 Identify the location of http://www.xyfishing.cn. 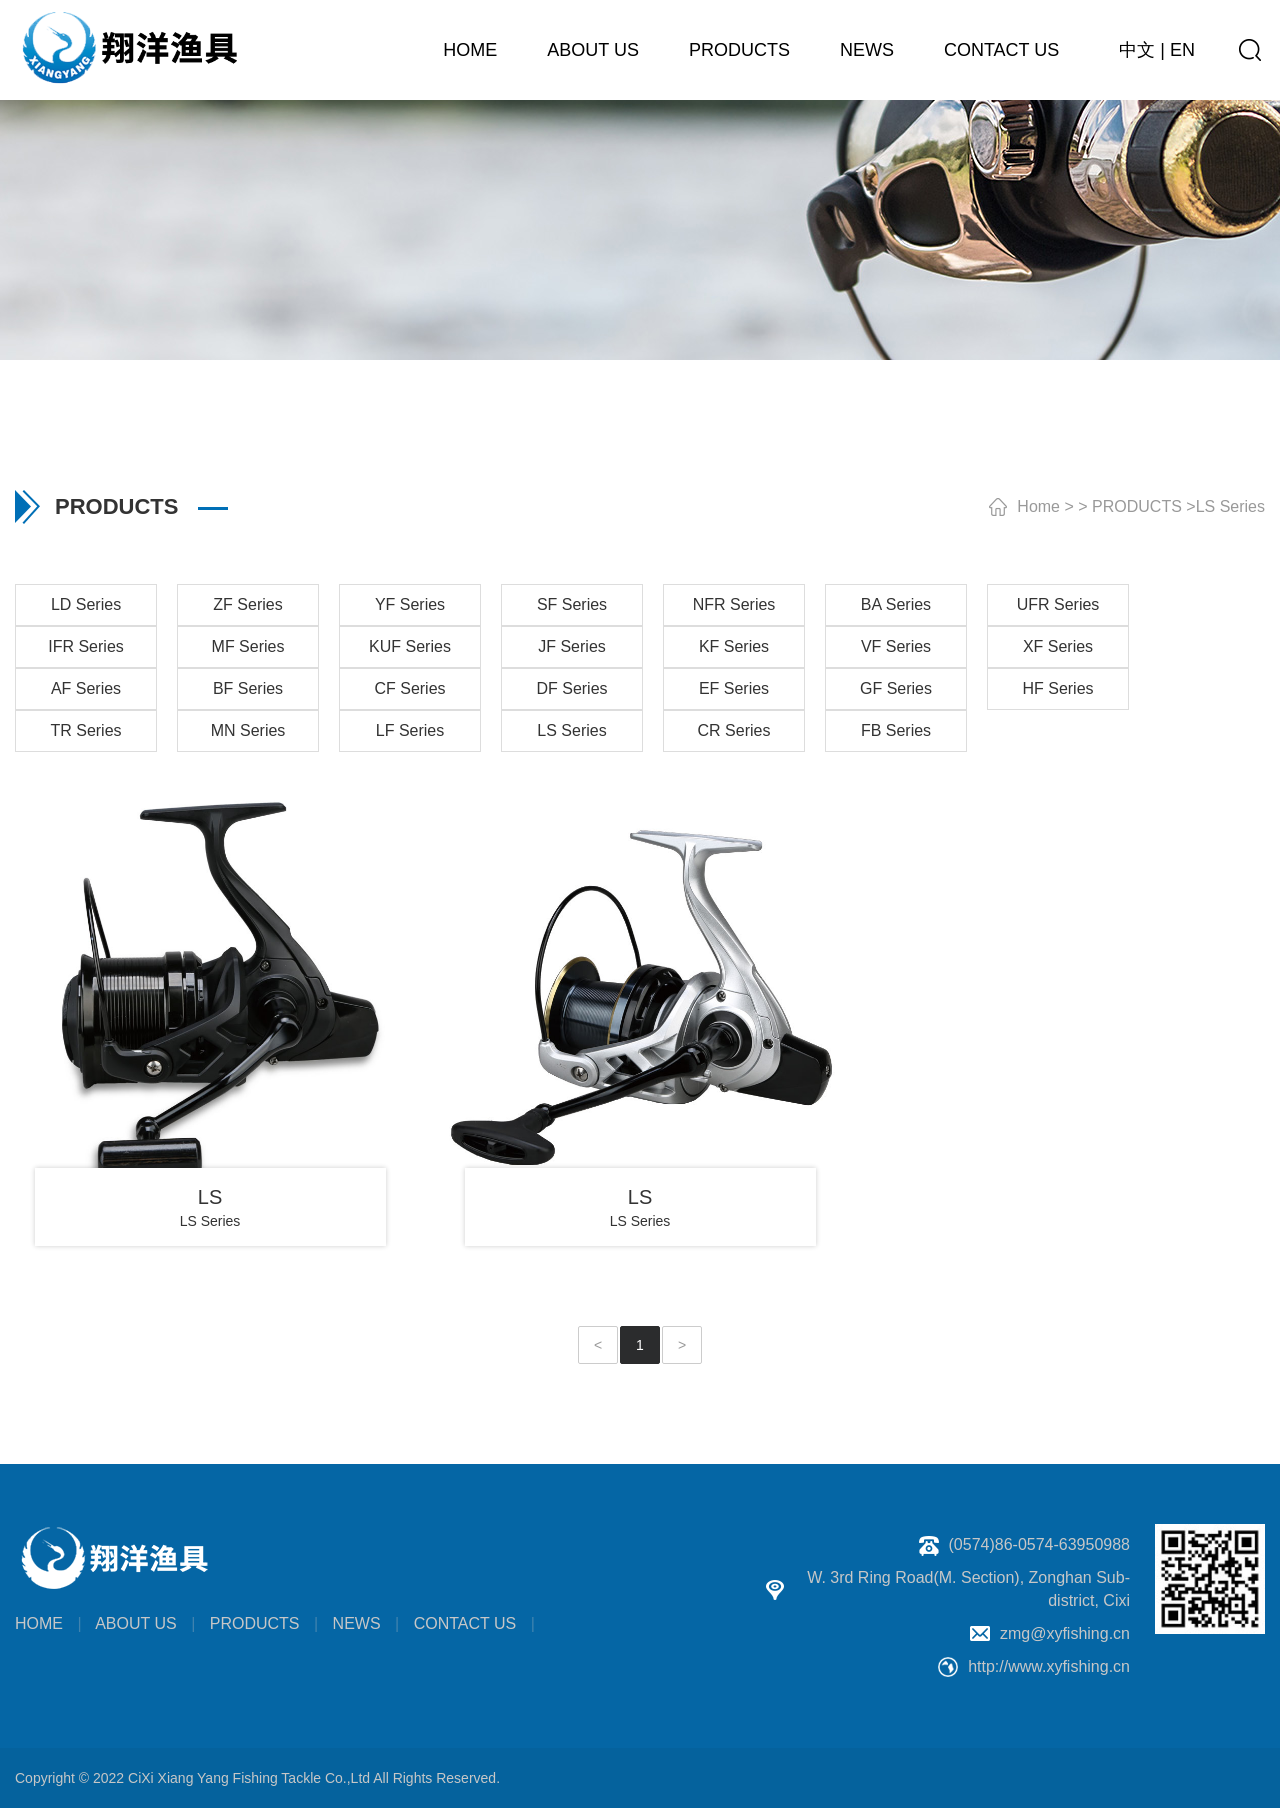
(1049, 1666).